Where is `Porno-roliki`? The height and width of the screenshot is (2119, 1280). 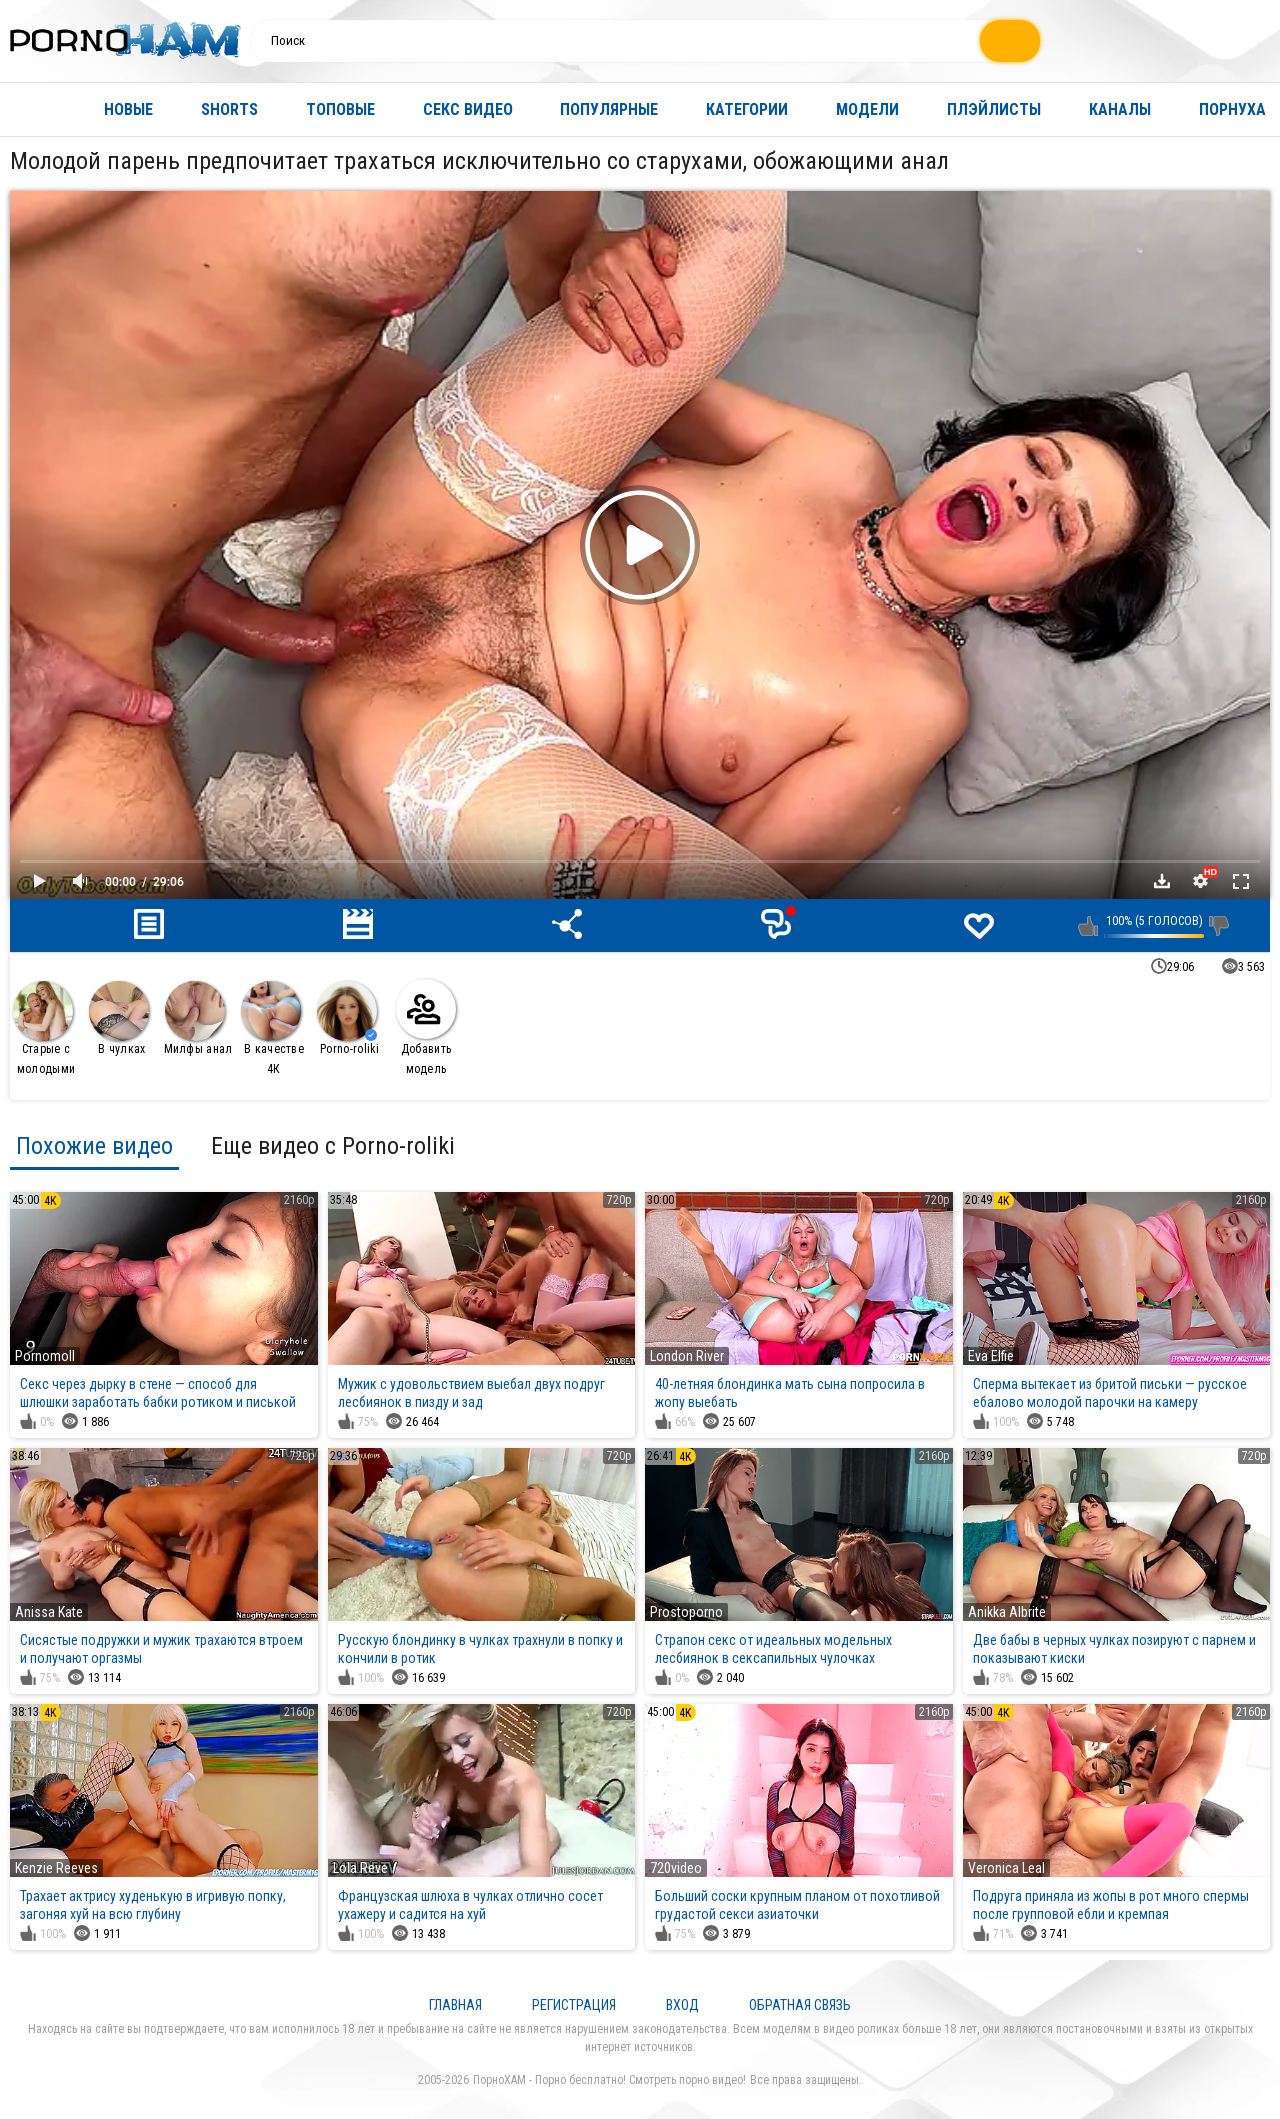 Porno-roliki is located at coordinates (348, 1018).